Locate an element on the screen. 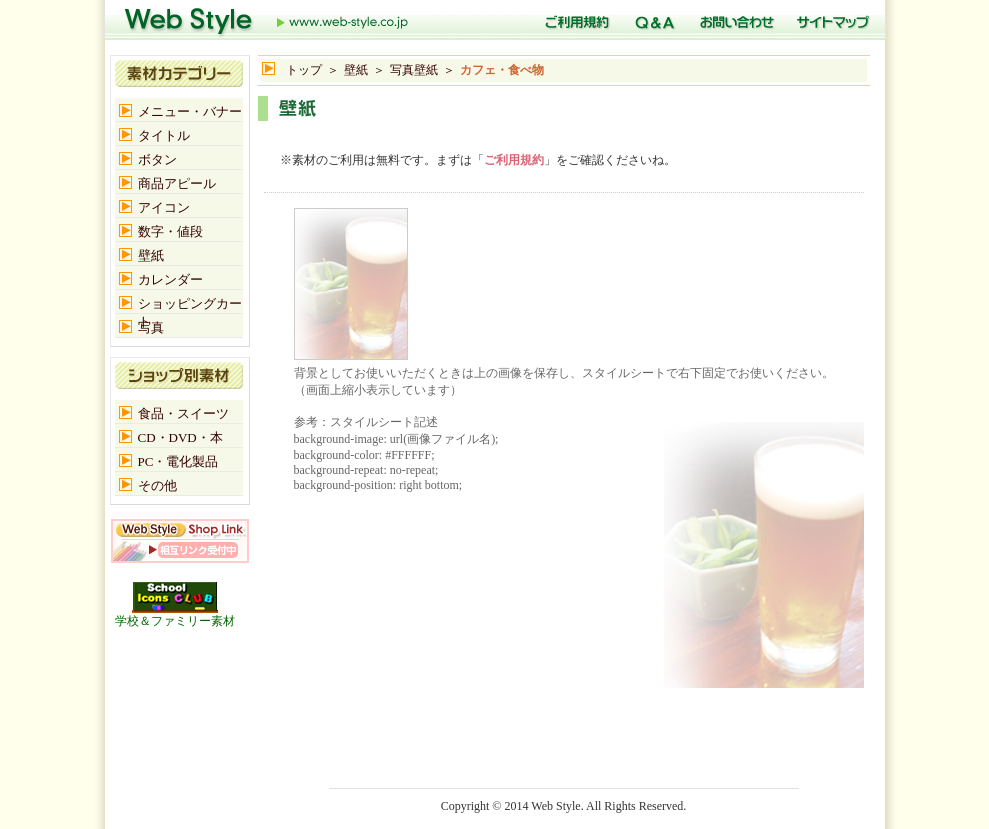 The image size is (989, 829). ご利用規定 is located at coordinates (574, 20).